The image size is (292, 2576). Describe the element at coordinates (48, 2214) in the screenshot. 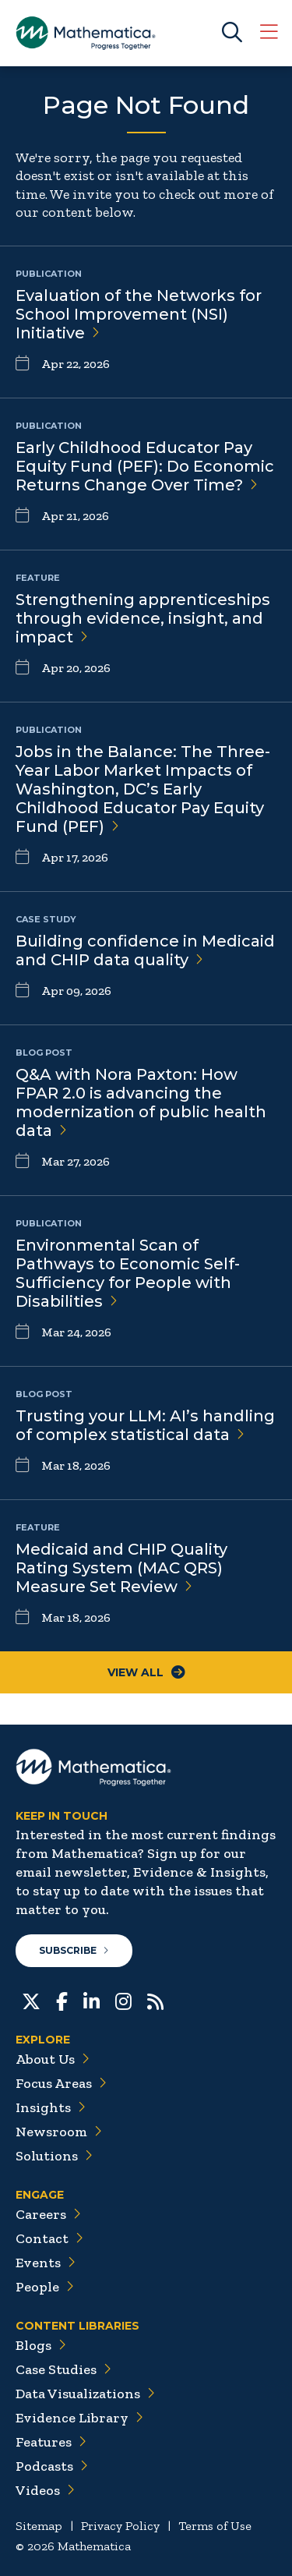

I see `Careers` at that location.